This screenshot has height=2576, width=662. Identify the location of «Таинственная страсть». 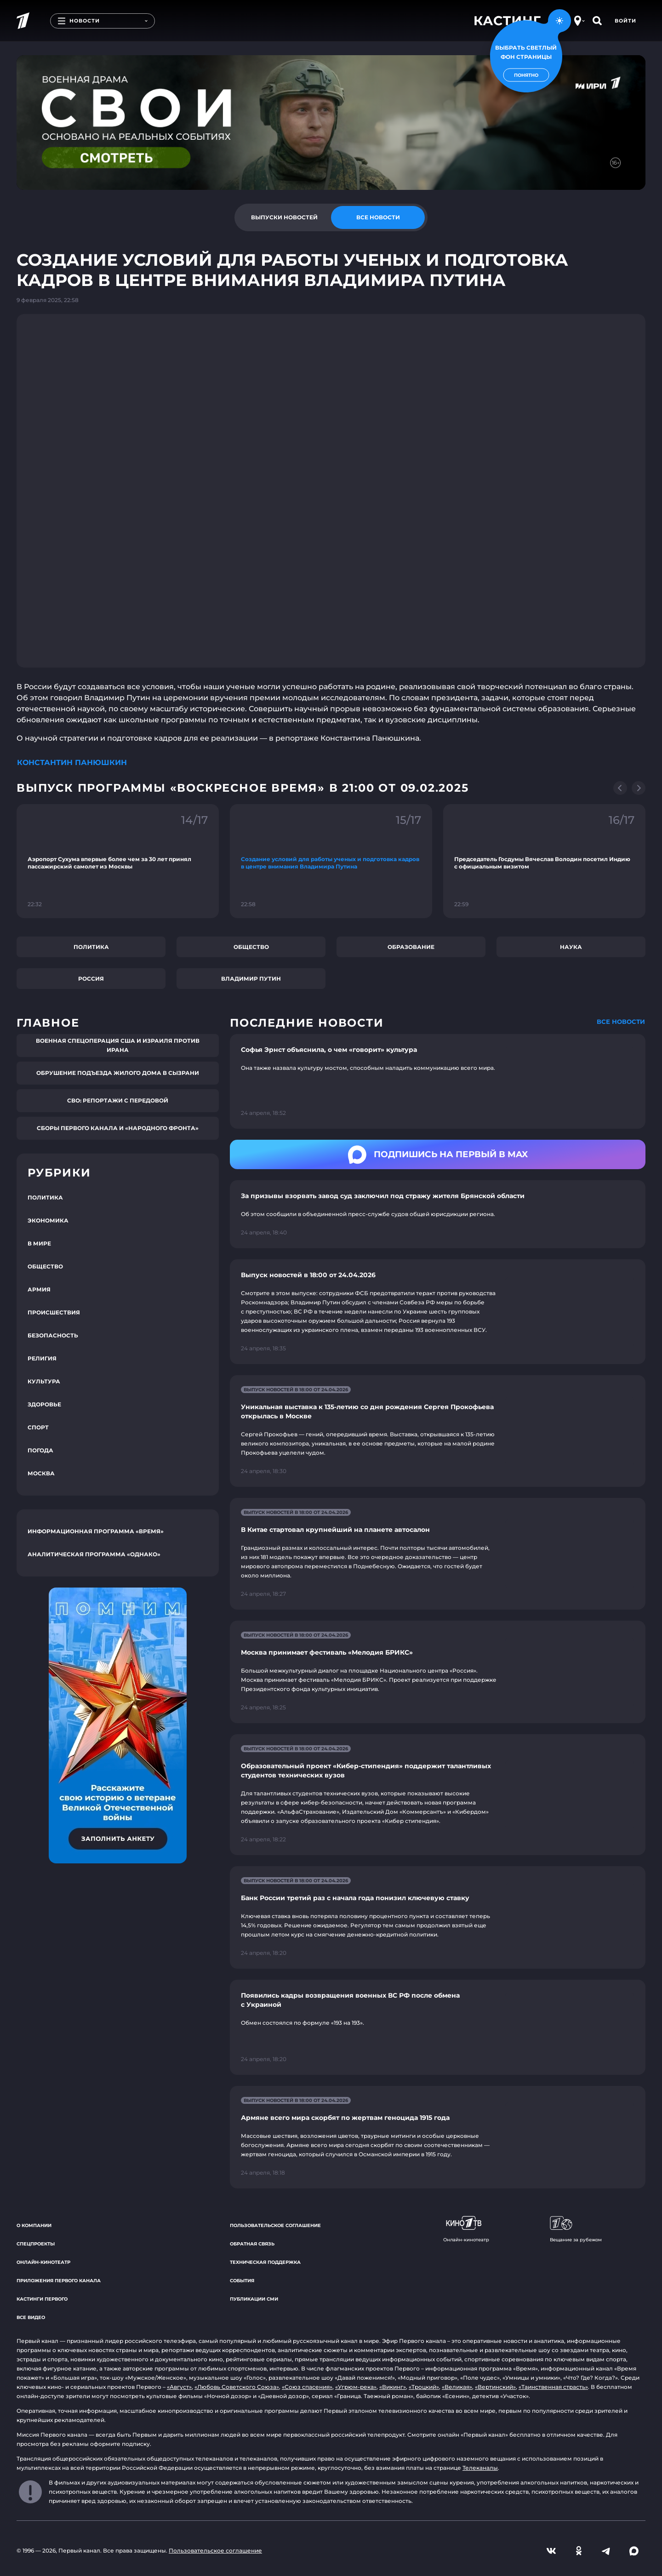
(553, 2386).